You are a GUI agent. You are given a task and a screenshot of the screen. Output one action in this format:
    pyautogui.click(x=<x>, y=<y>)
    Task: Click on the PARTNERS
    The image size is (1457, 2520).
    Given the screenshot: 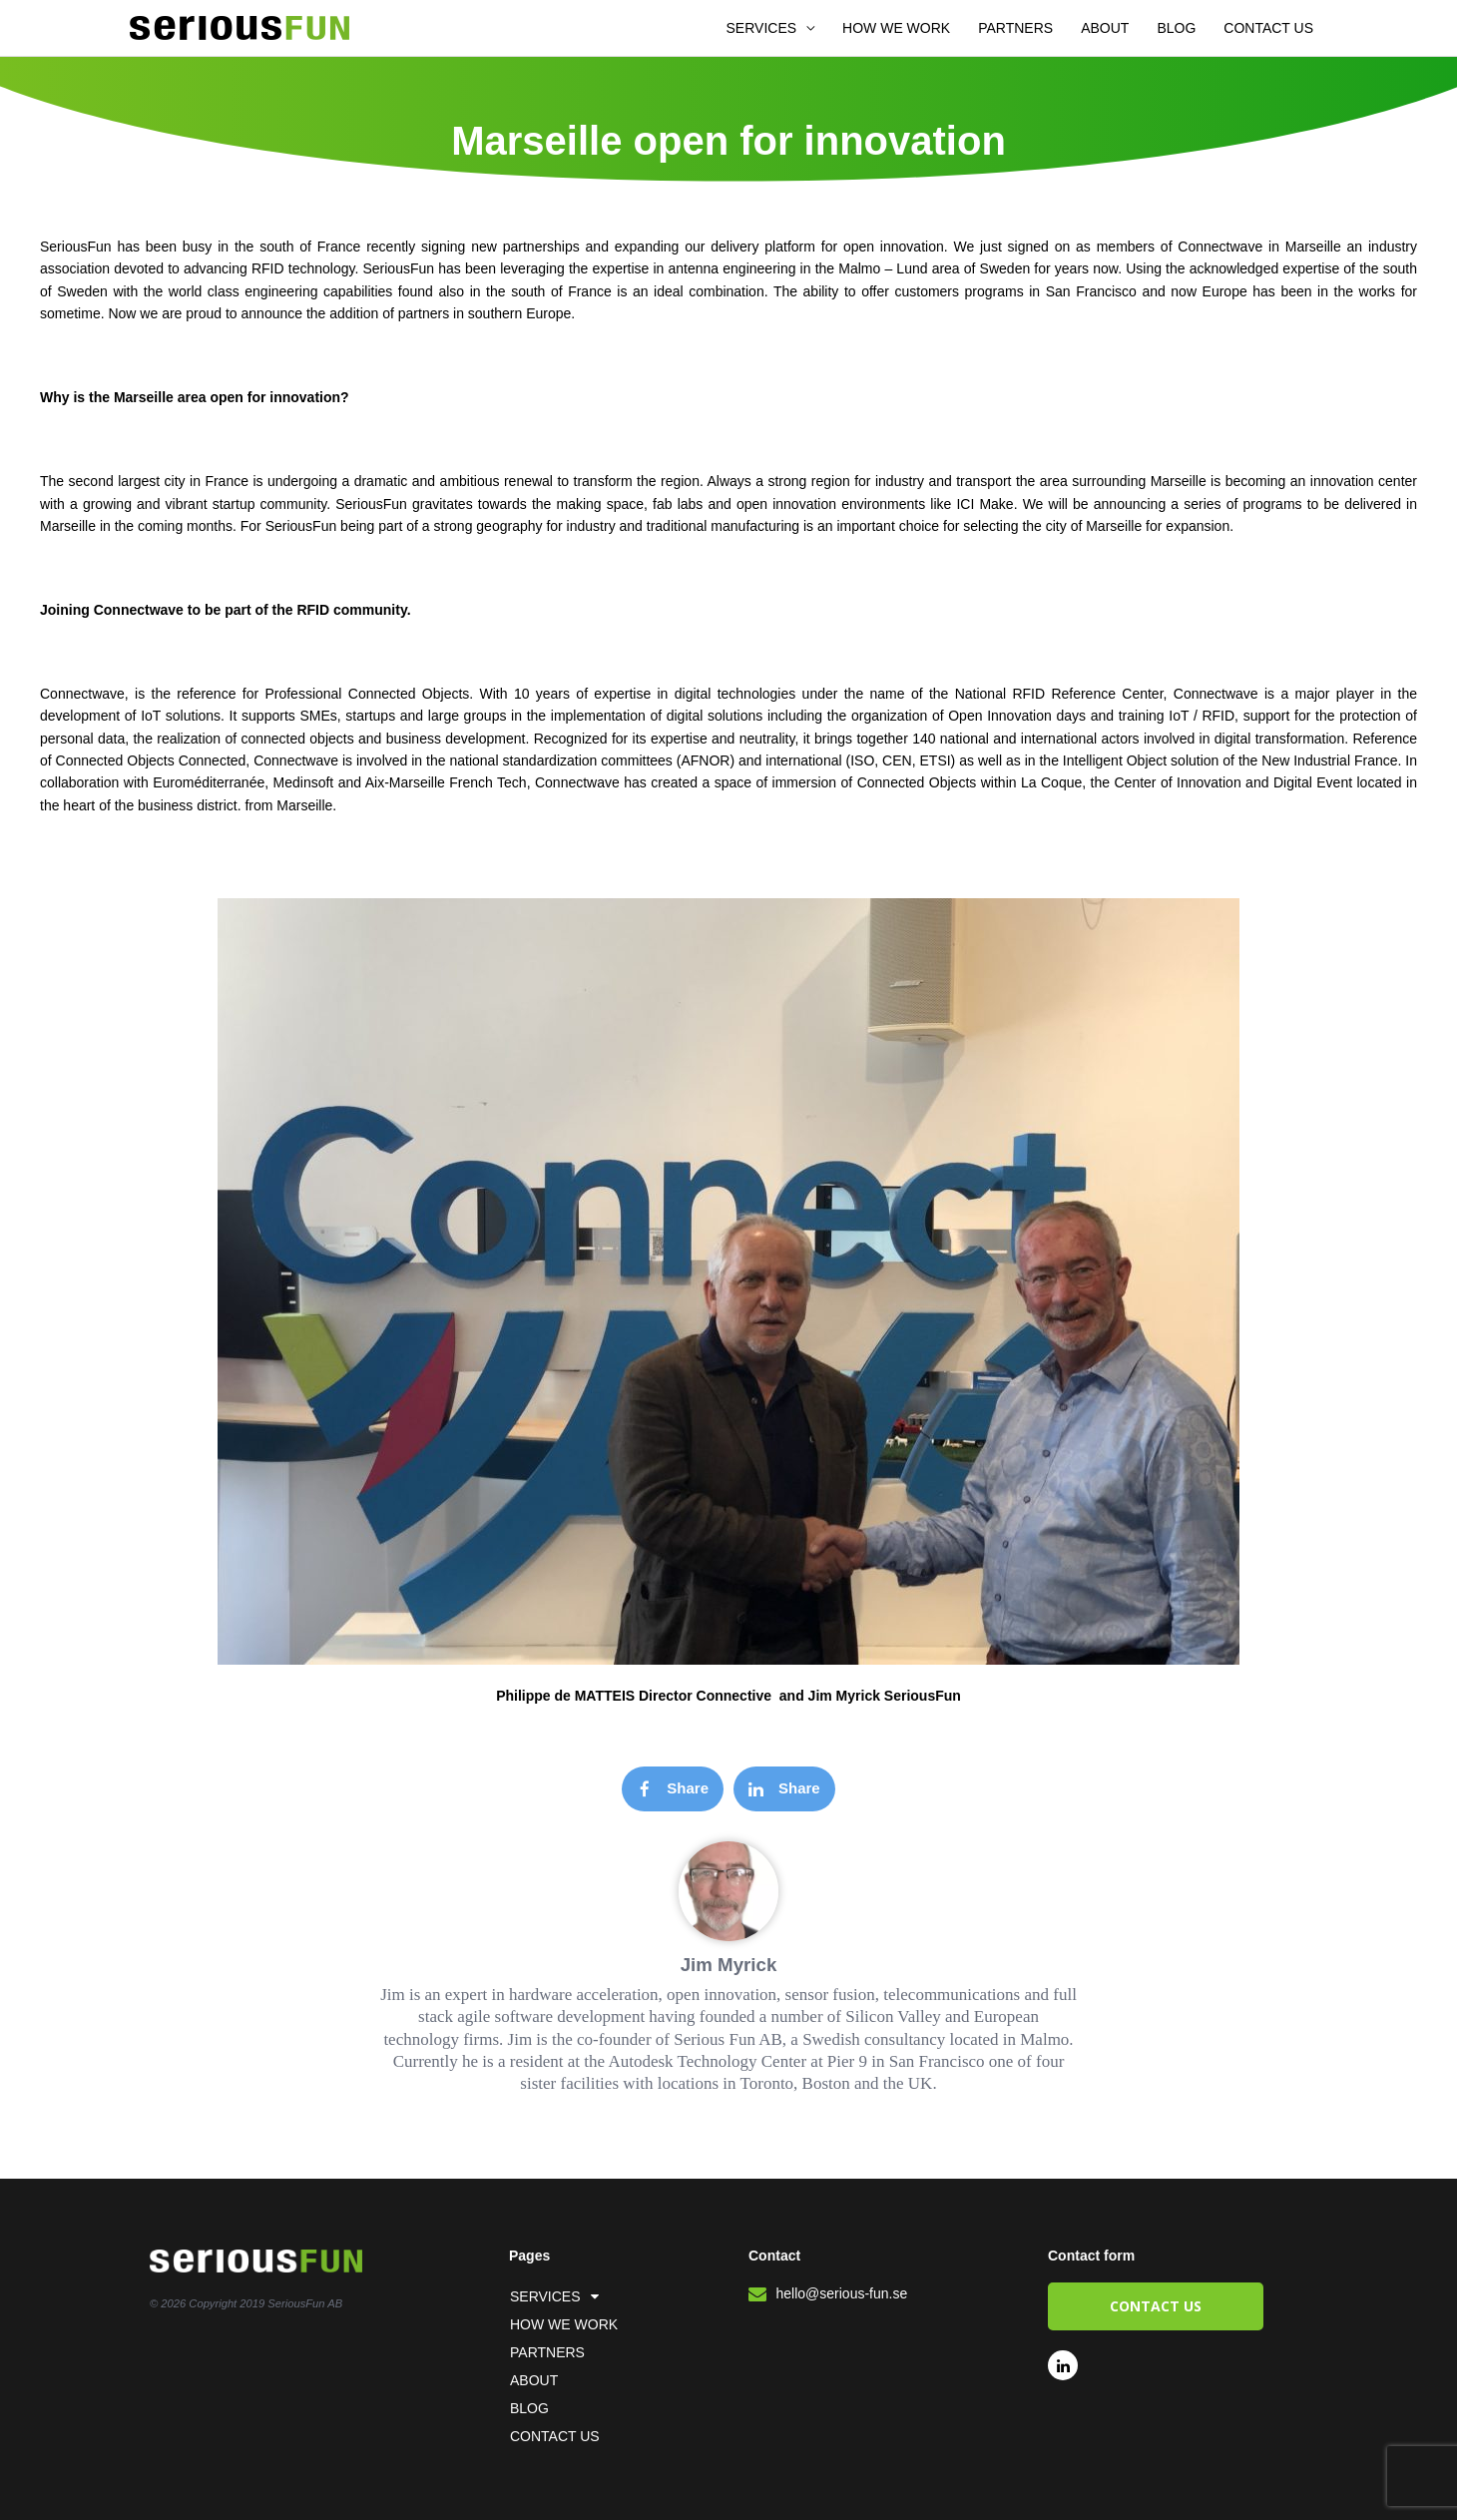 What is the action you would take?
    pyautogui.click(x=1015, y=28)
    